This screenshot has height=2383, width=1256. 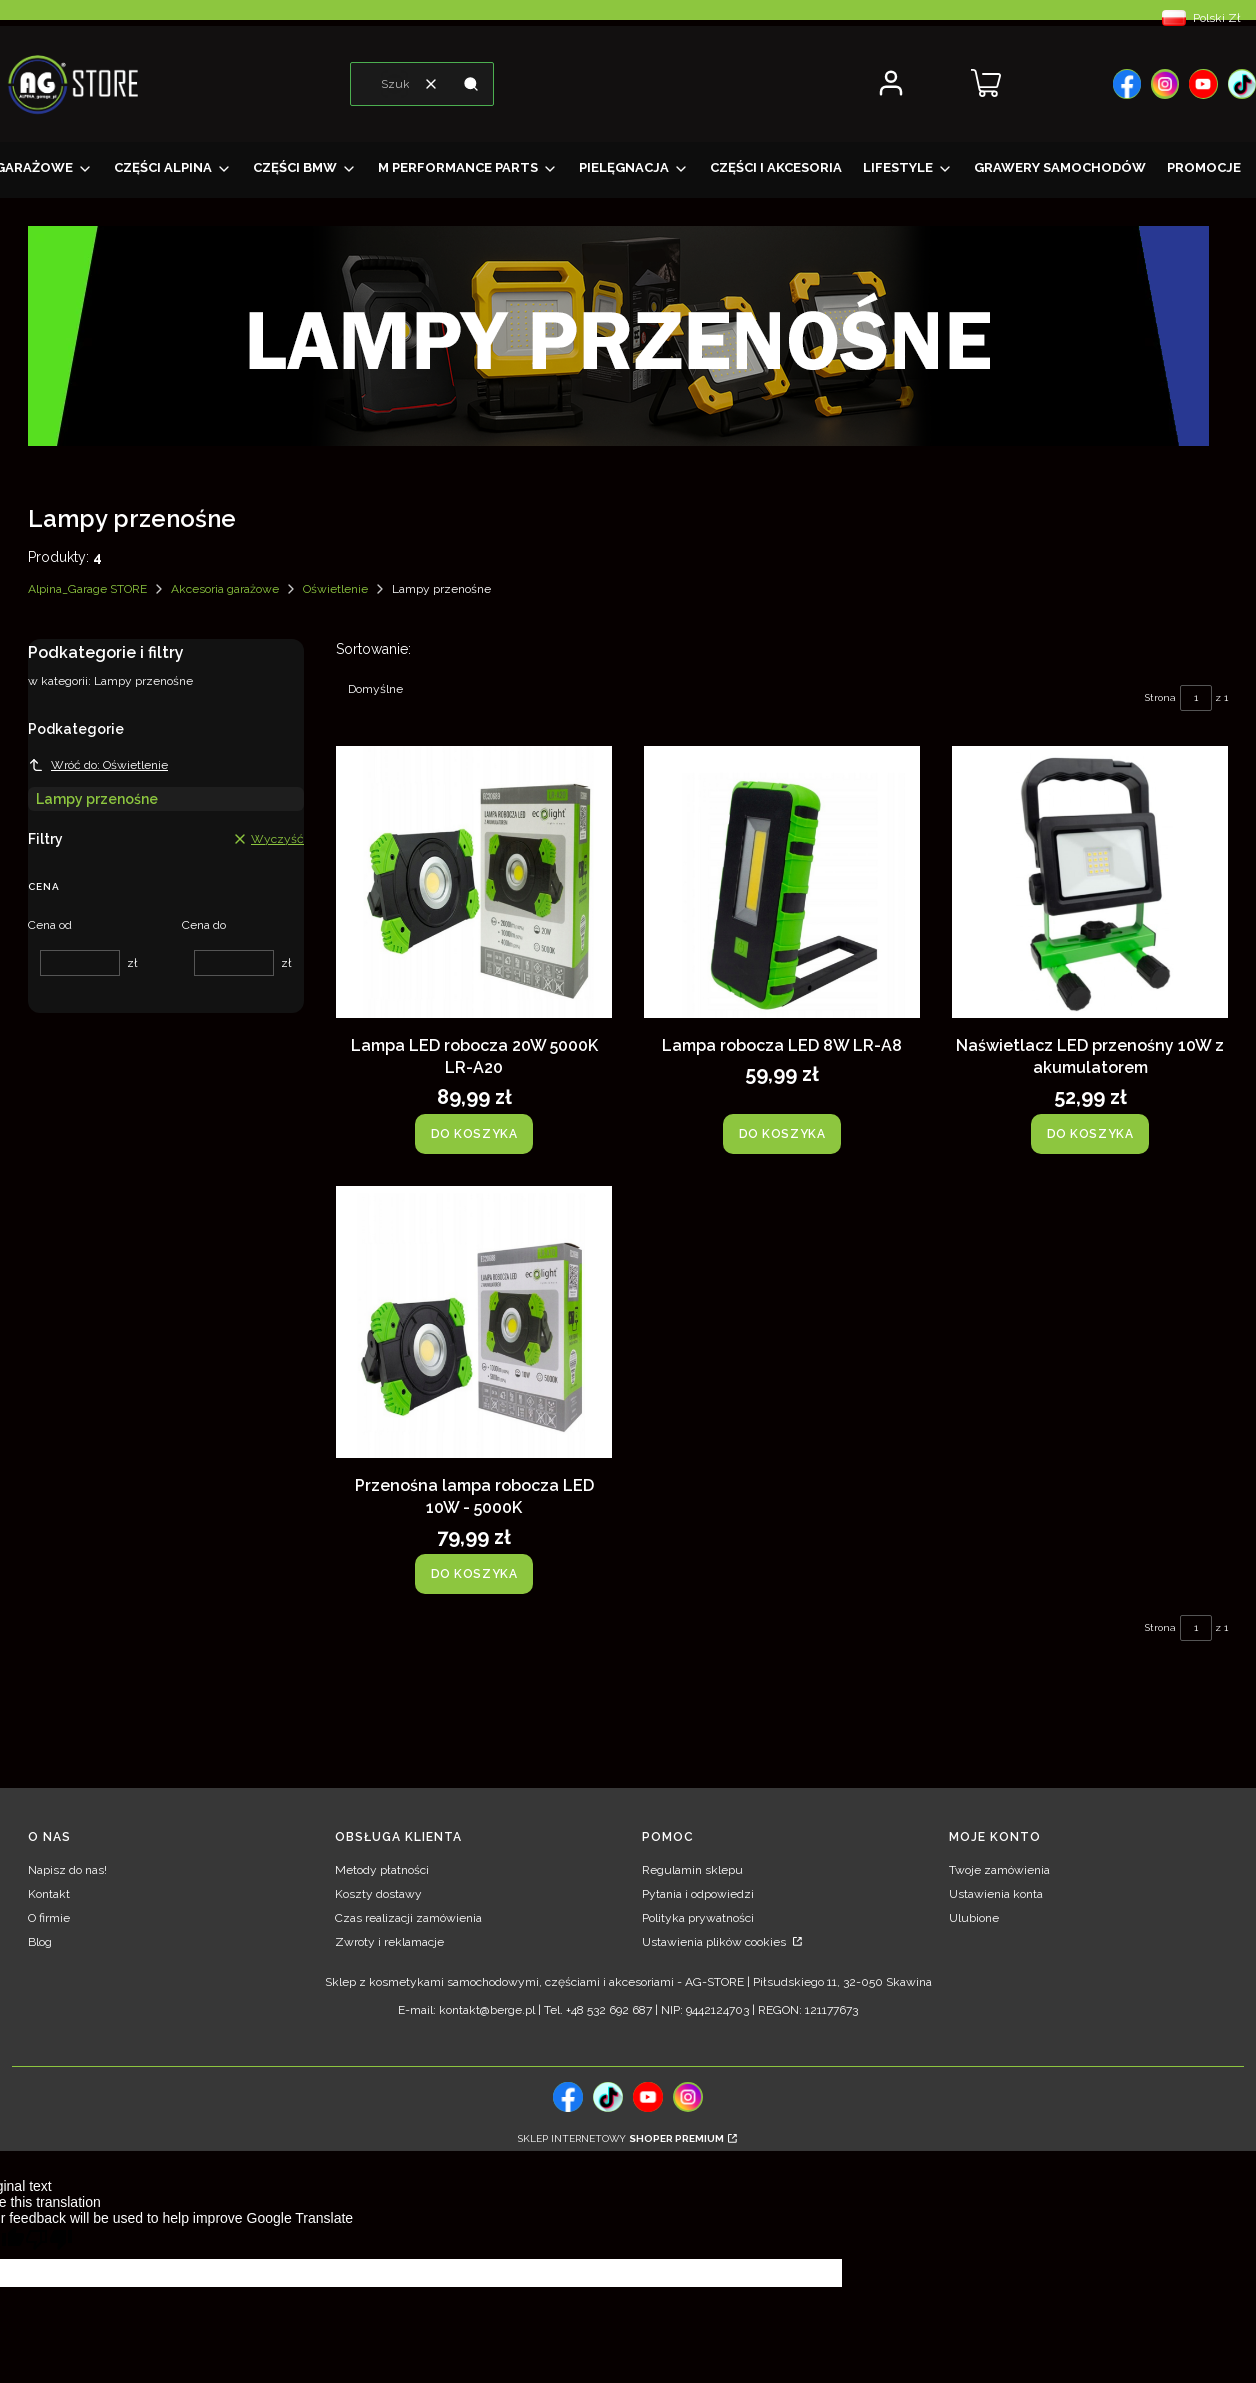 I want to click on Wróć do: Oświetlenie, so click(x=98, y=765).